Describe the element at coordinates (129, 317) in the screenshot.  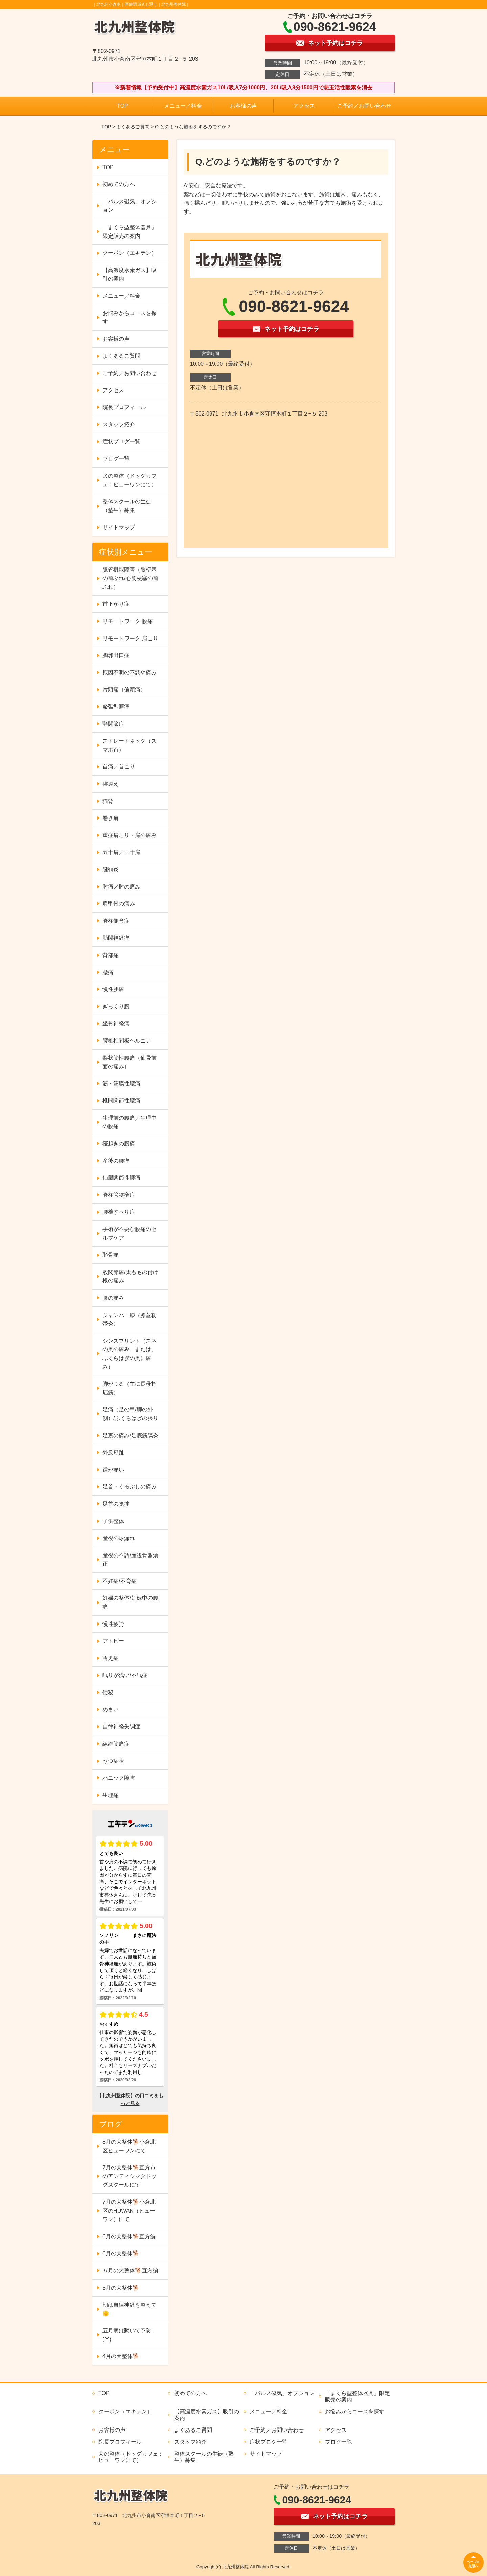
I see `お悩みからコースを探す` at that location.